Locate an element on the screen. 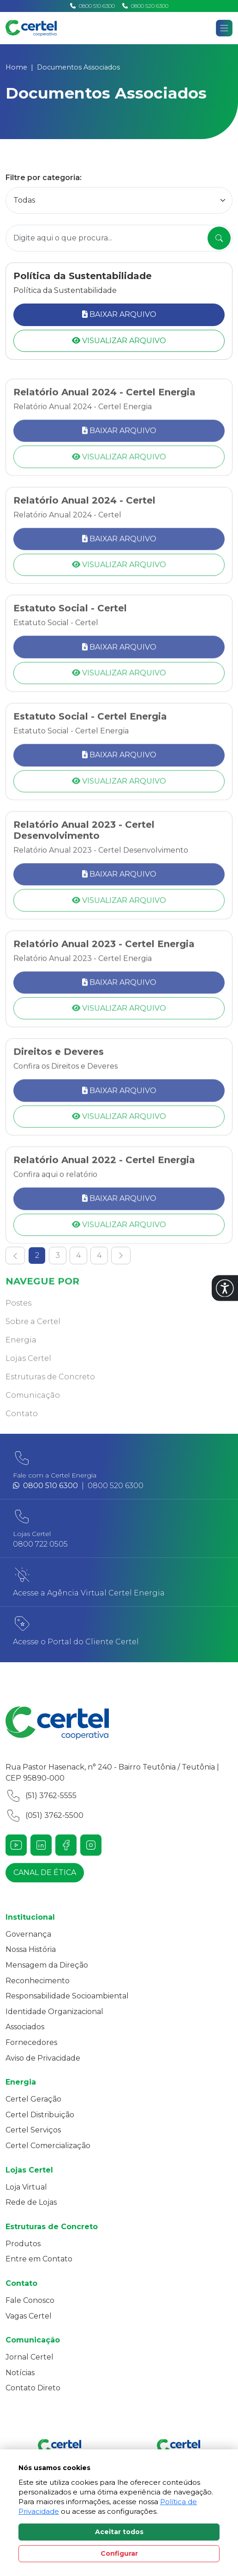 The height and width of the screenshot is (2576, 238). Postes is located at coordinates (18, 1320).